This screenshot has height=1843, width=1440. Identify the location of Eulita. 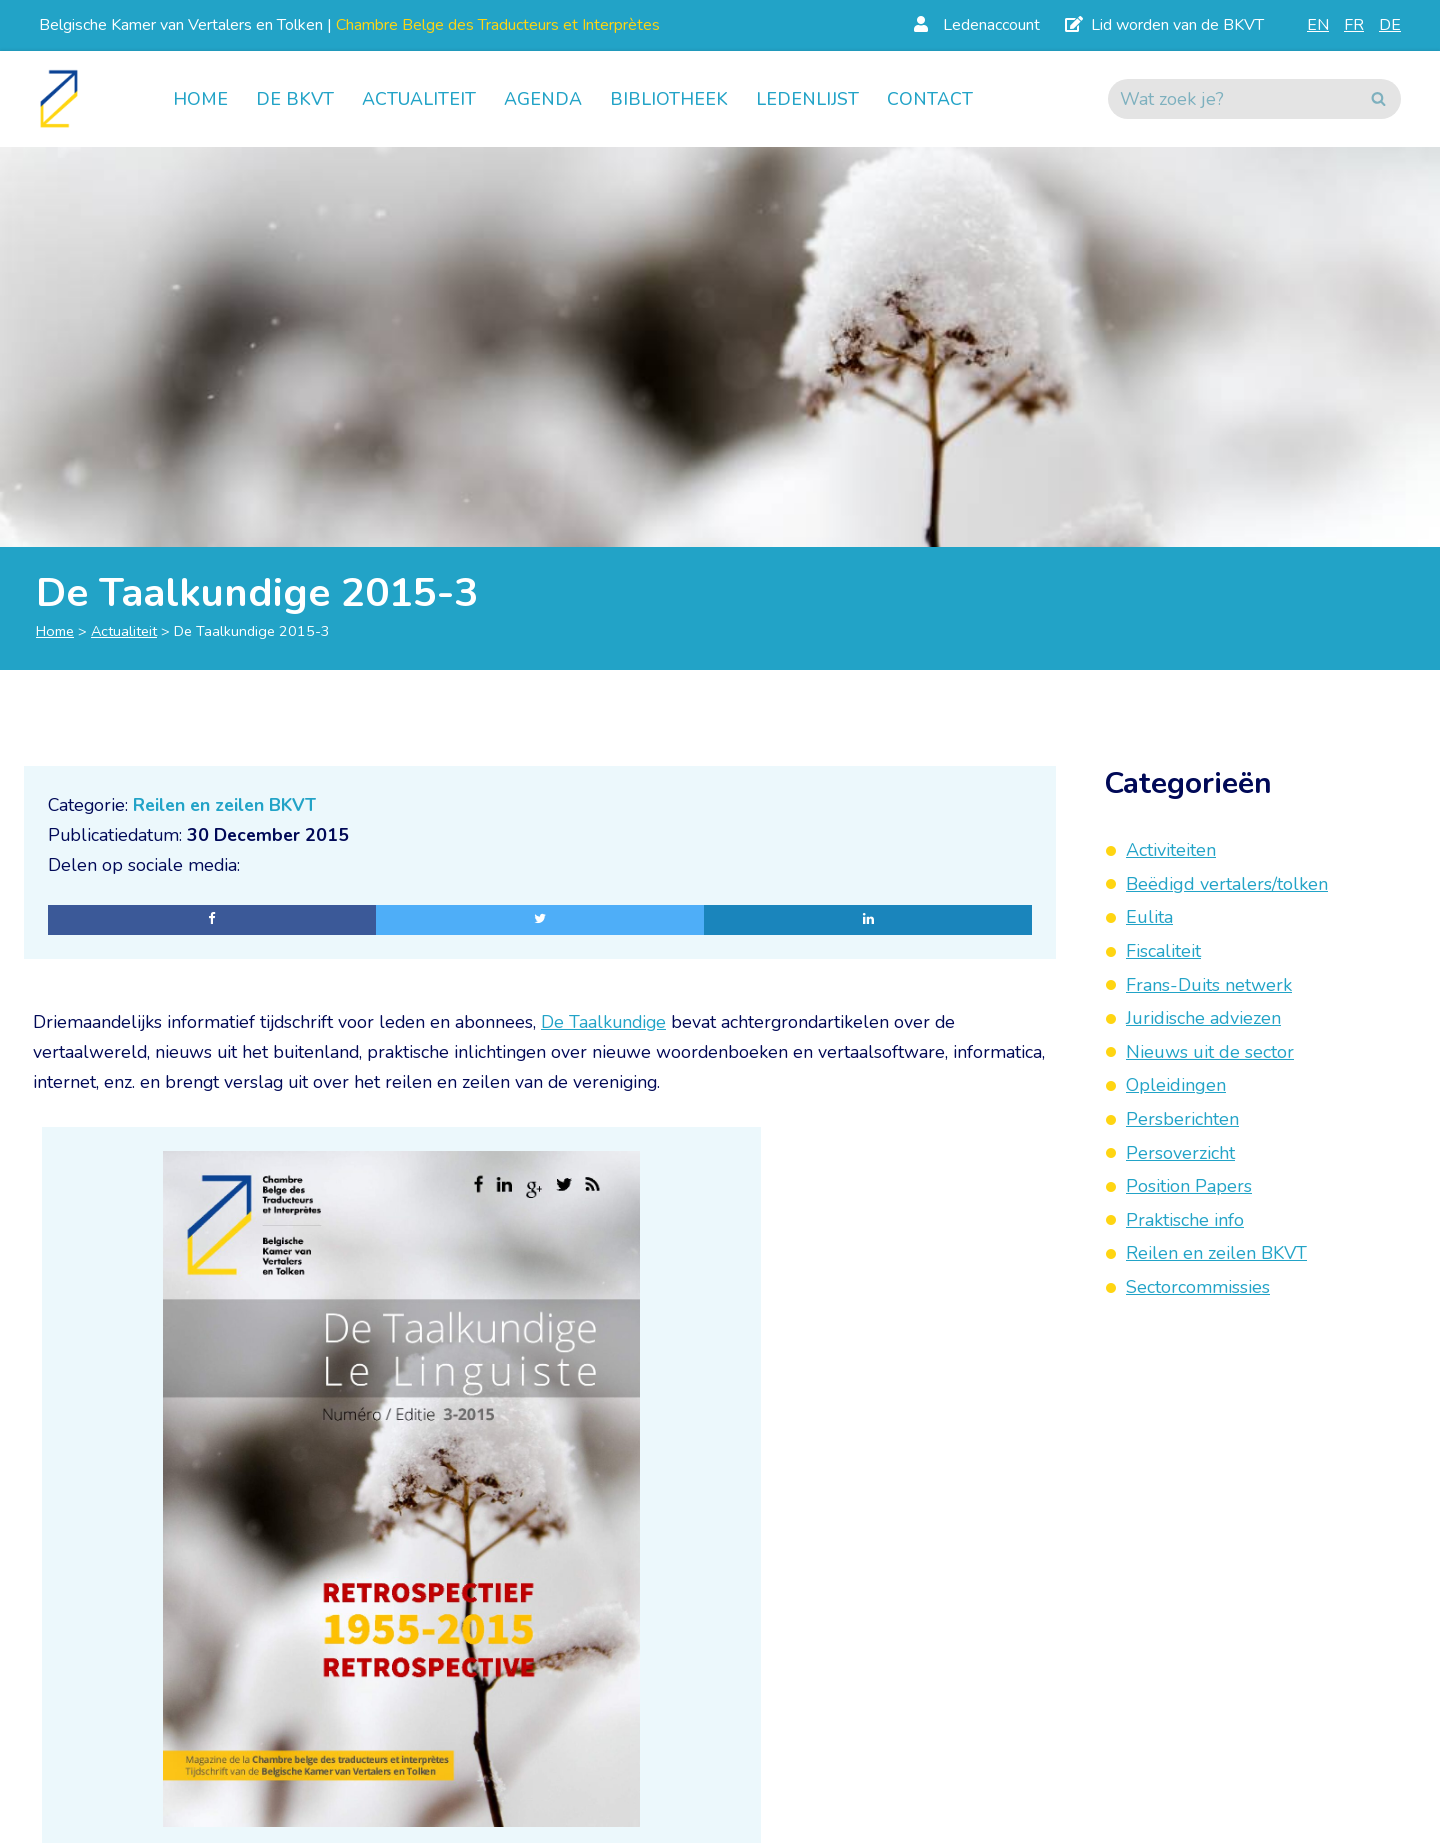
(1149, 917).